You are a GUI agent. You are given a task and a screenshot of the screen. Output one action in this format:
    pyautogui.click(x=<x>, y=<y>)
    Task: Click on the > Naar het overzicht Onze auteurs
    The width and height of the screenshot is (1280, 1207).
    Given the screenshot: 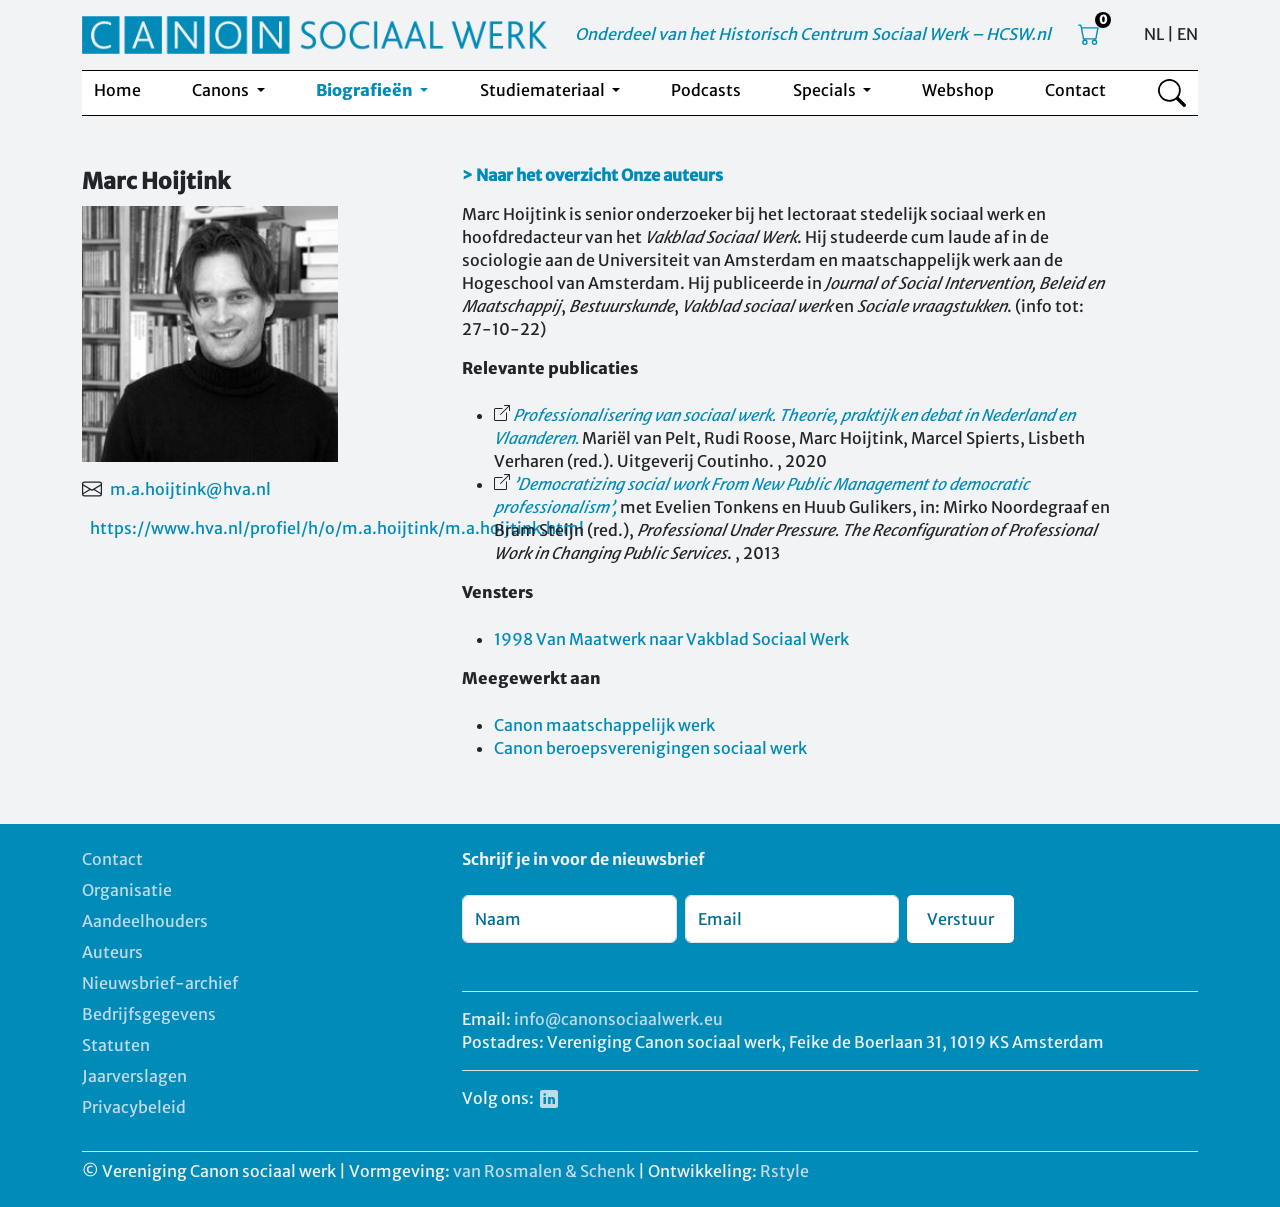 What is the action you would take?
    pyautogui.click(x=592, y=175)
    